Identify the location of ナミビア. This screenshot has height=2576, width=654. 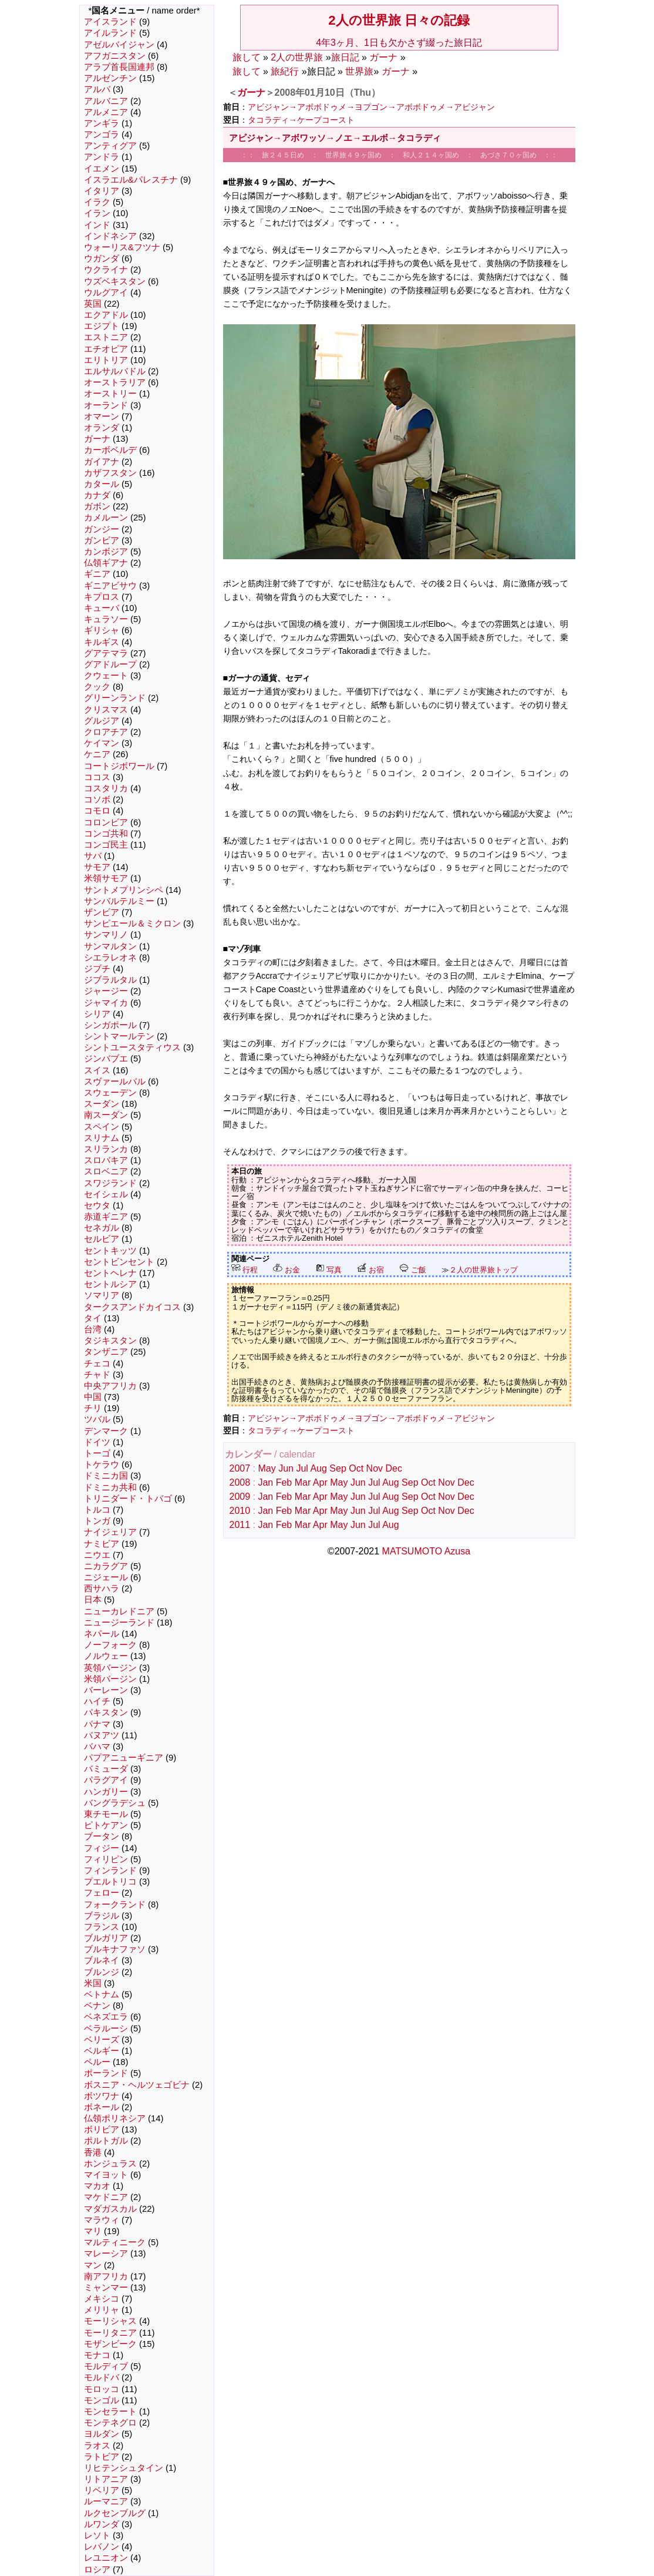
(101, 1544).